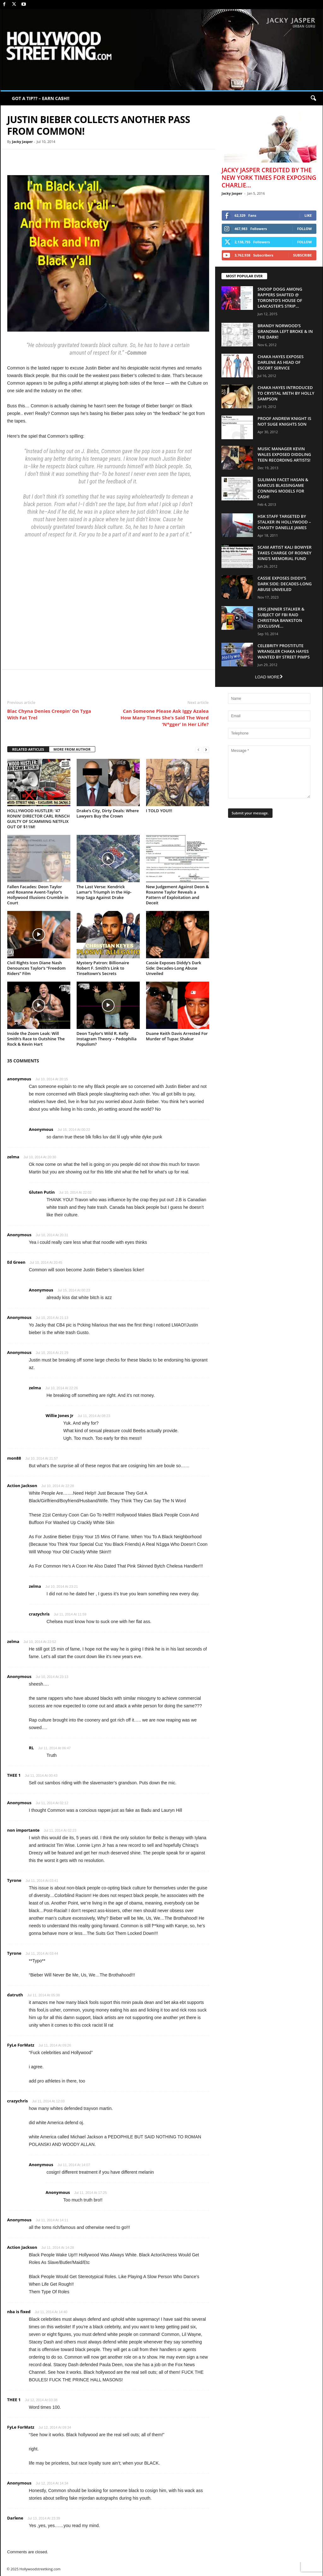  I want to click on Deon Taylor’s Wild R. Kelly Instagram Theory – Pedophilia Populism?, so click(107, 1039).